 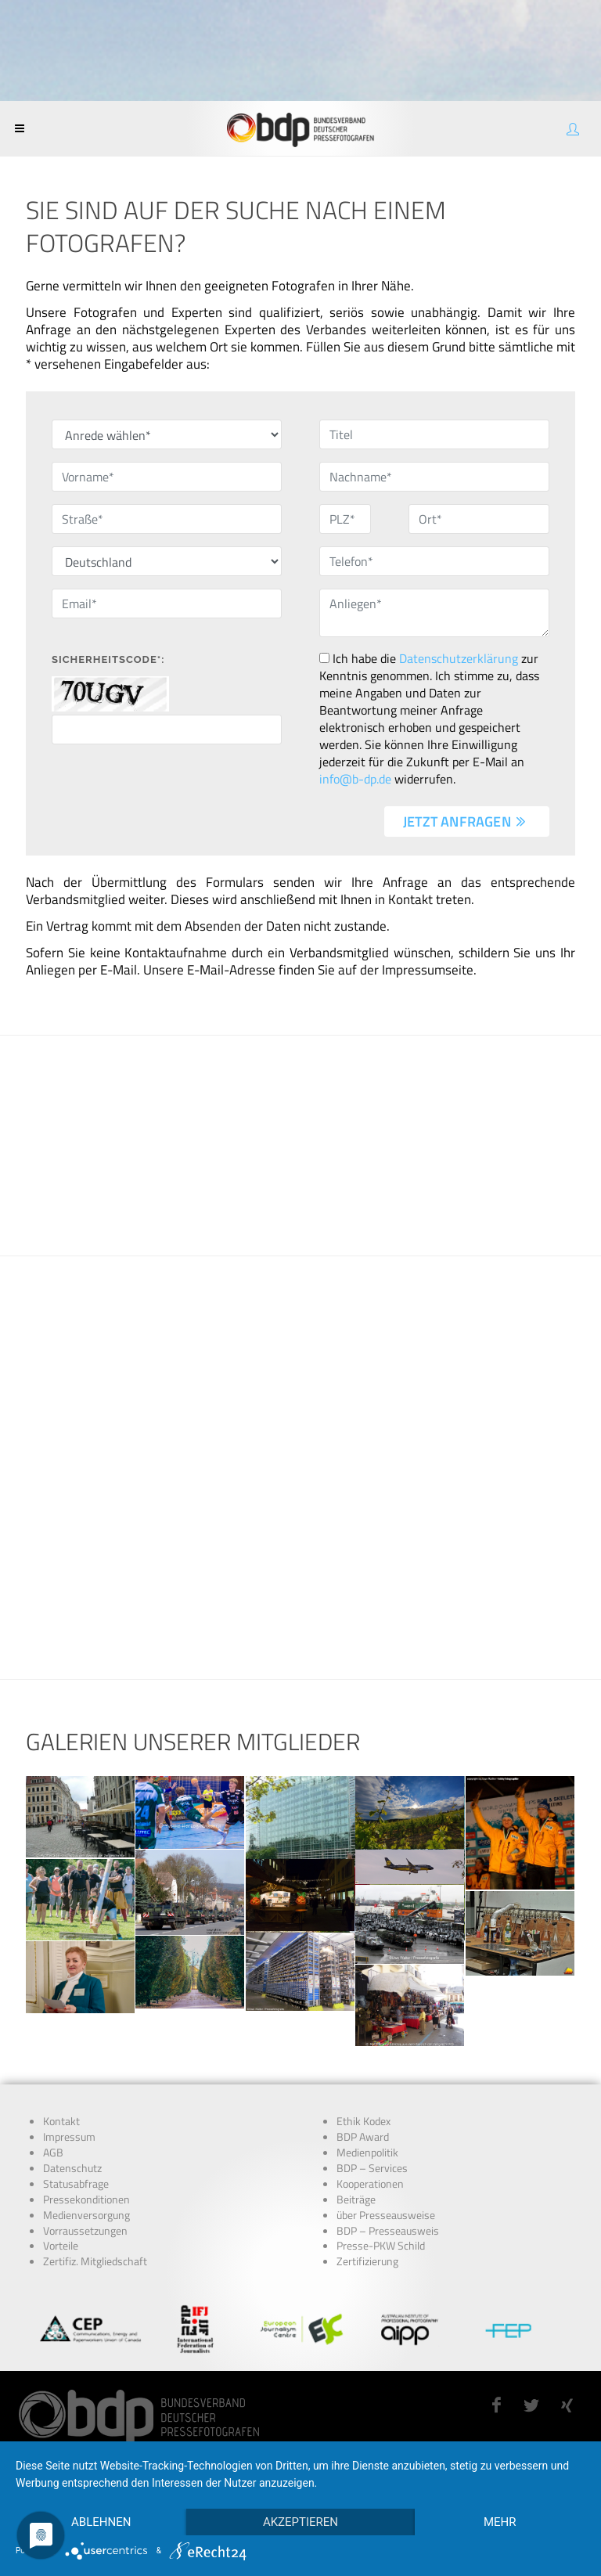 I want to click on Vorteile, so click(x=60, y=2245).